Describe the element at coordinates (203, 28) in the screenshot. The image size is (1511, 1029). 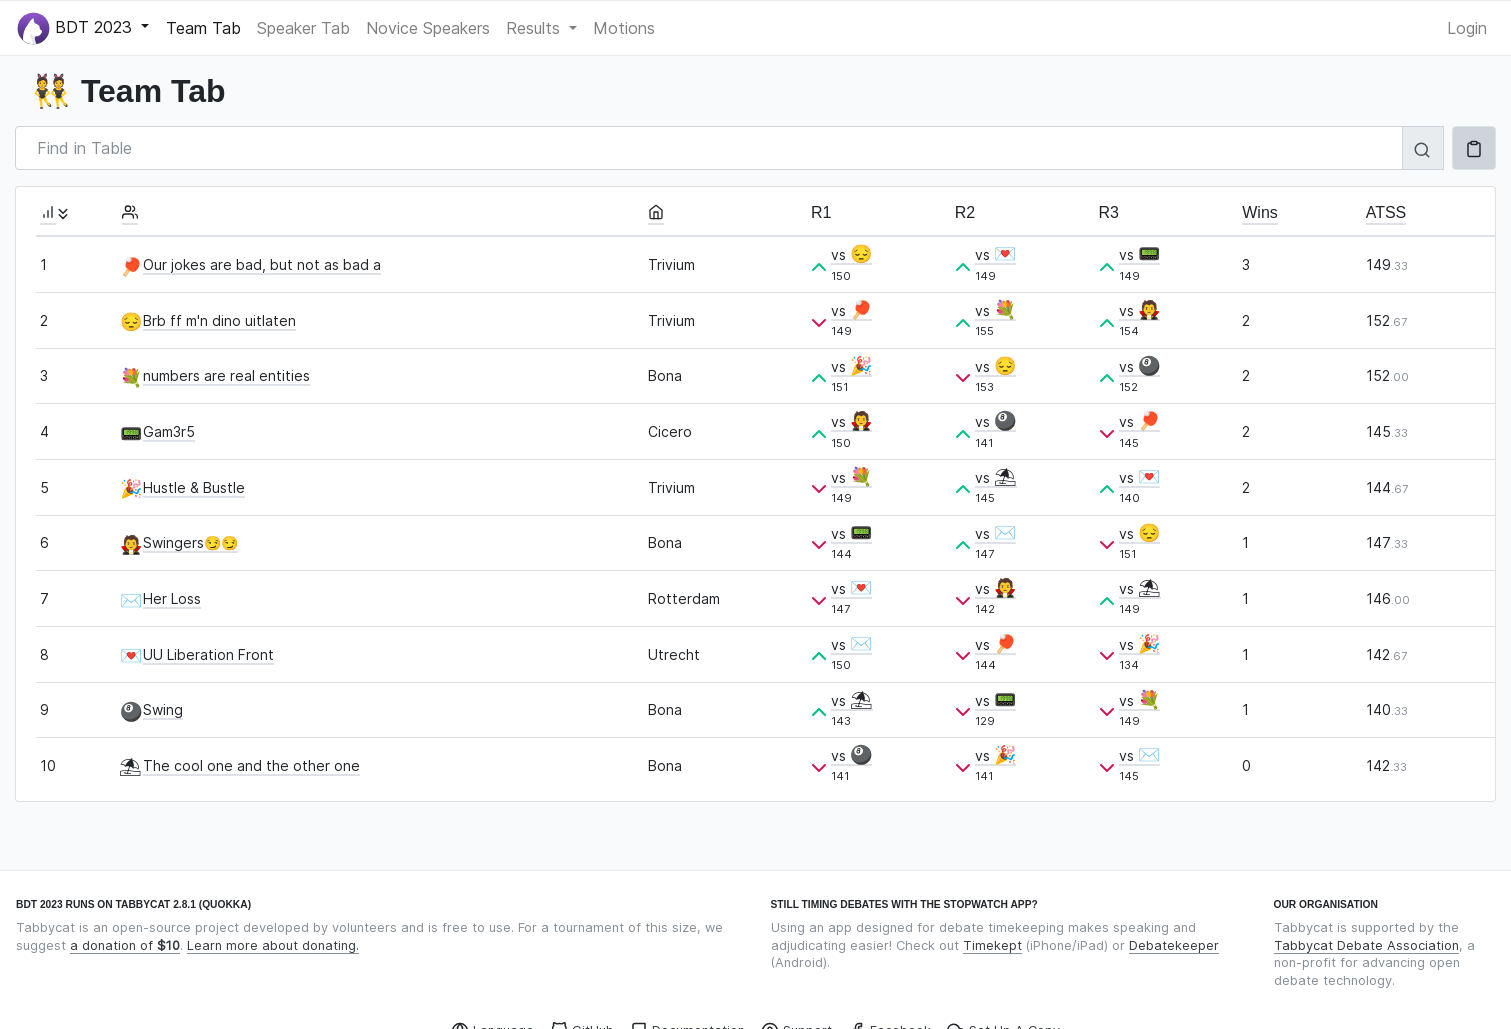
I see `Team Tab` at that location.